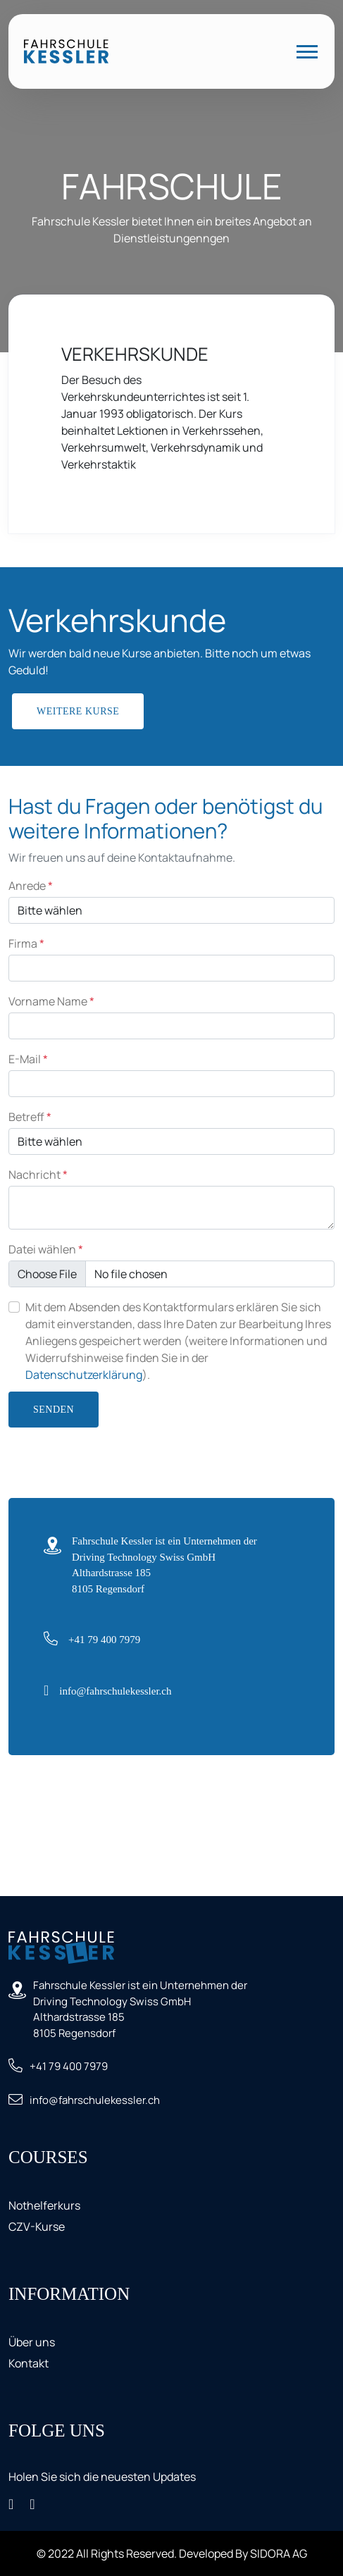 The image size is (343, 2576). I want to click on Kontakt, so click(28, 2363).